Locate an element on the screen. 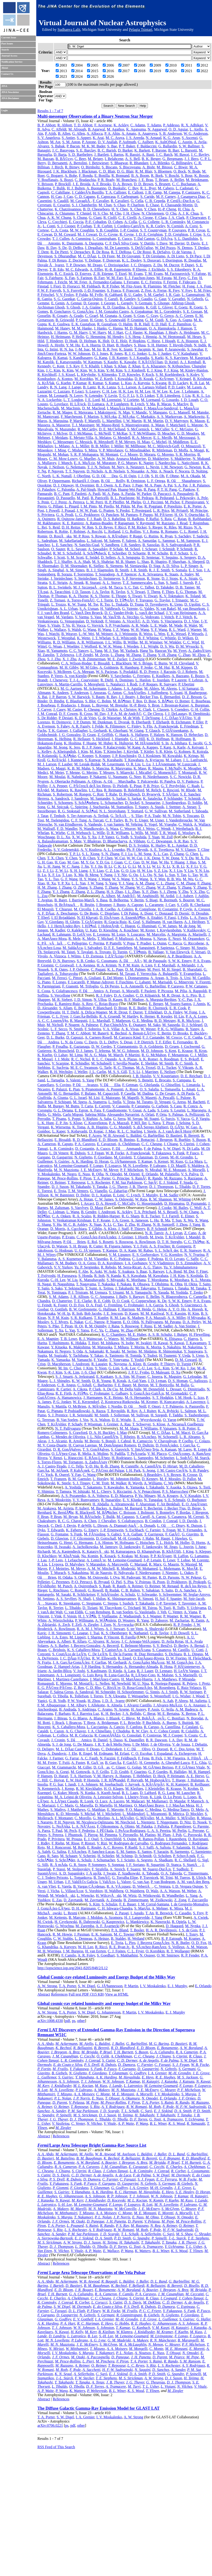  G. MomentÃ© is located at coordinates (165, 773).